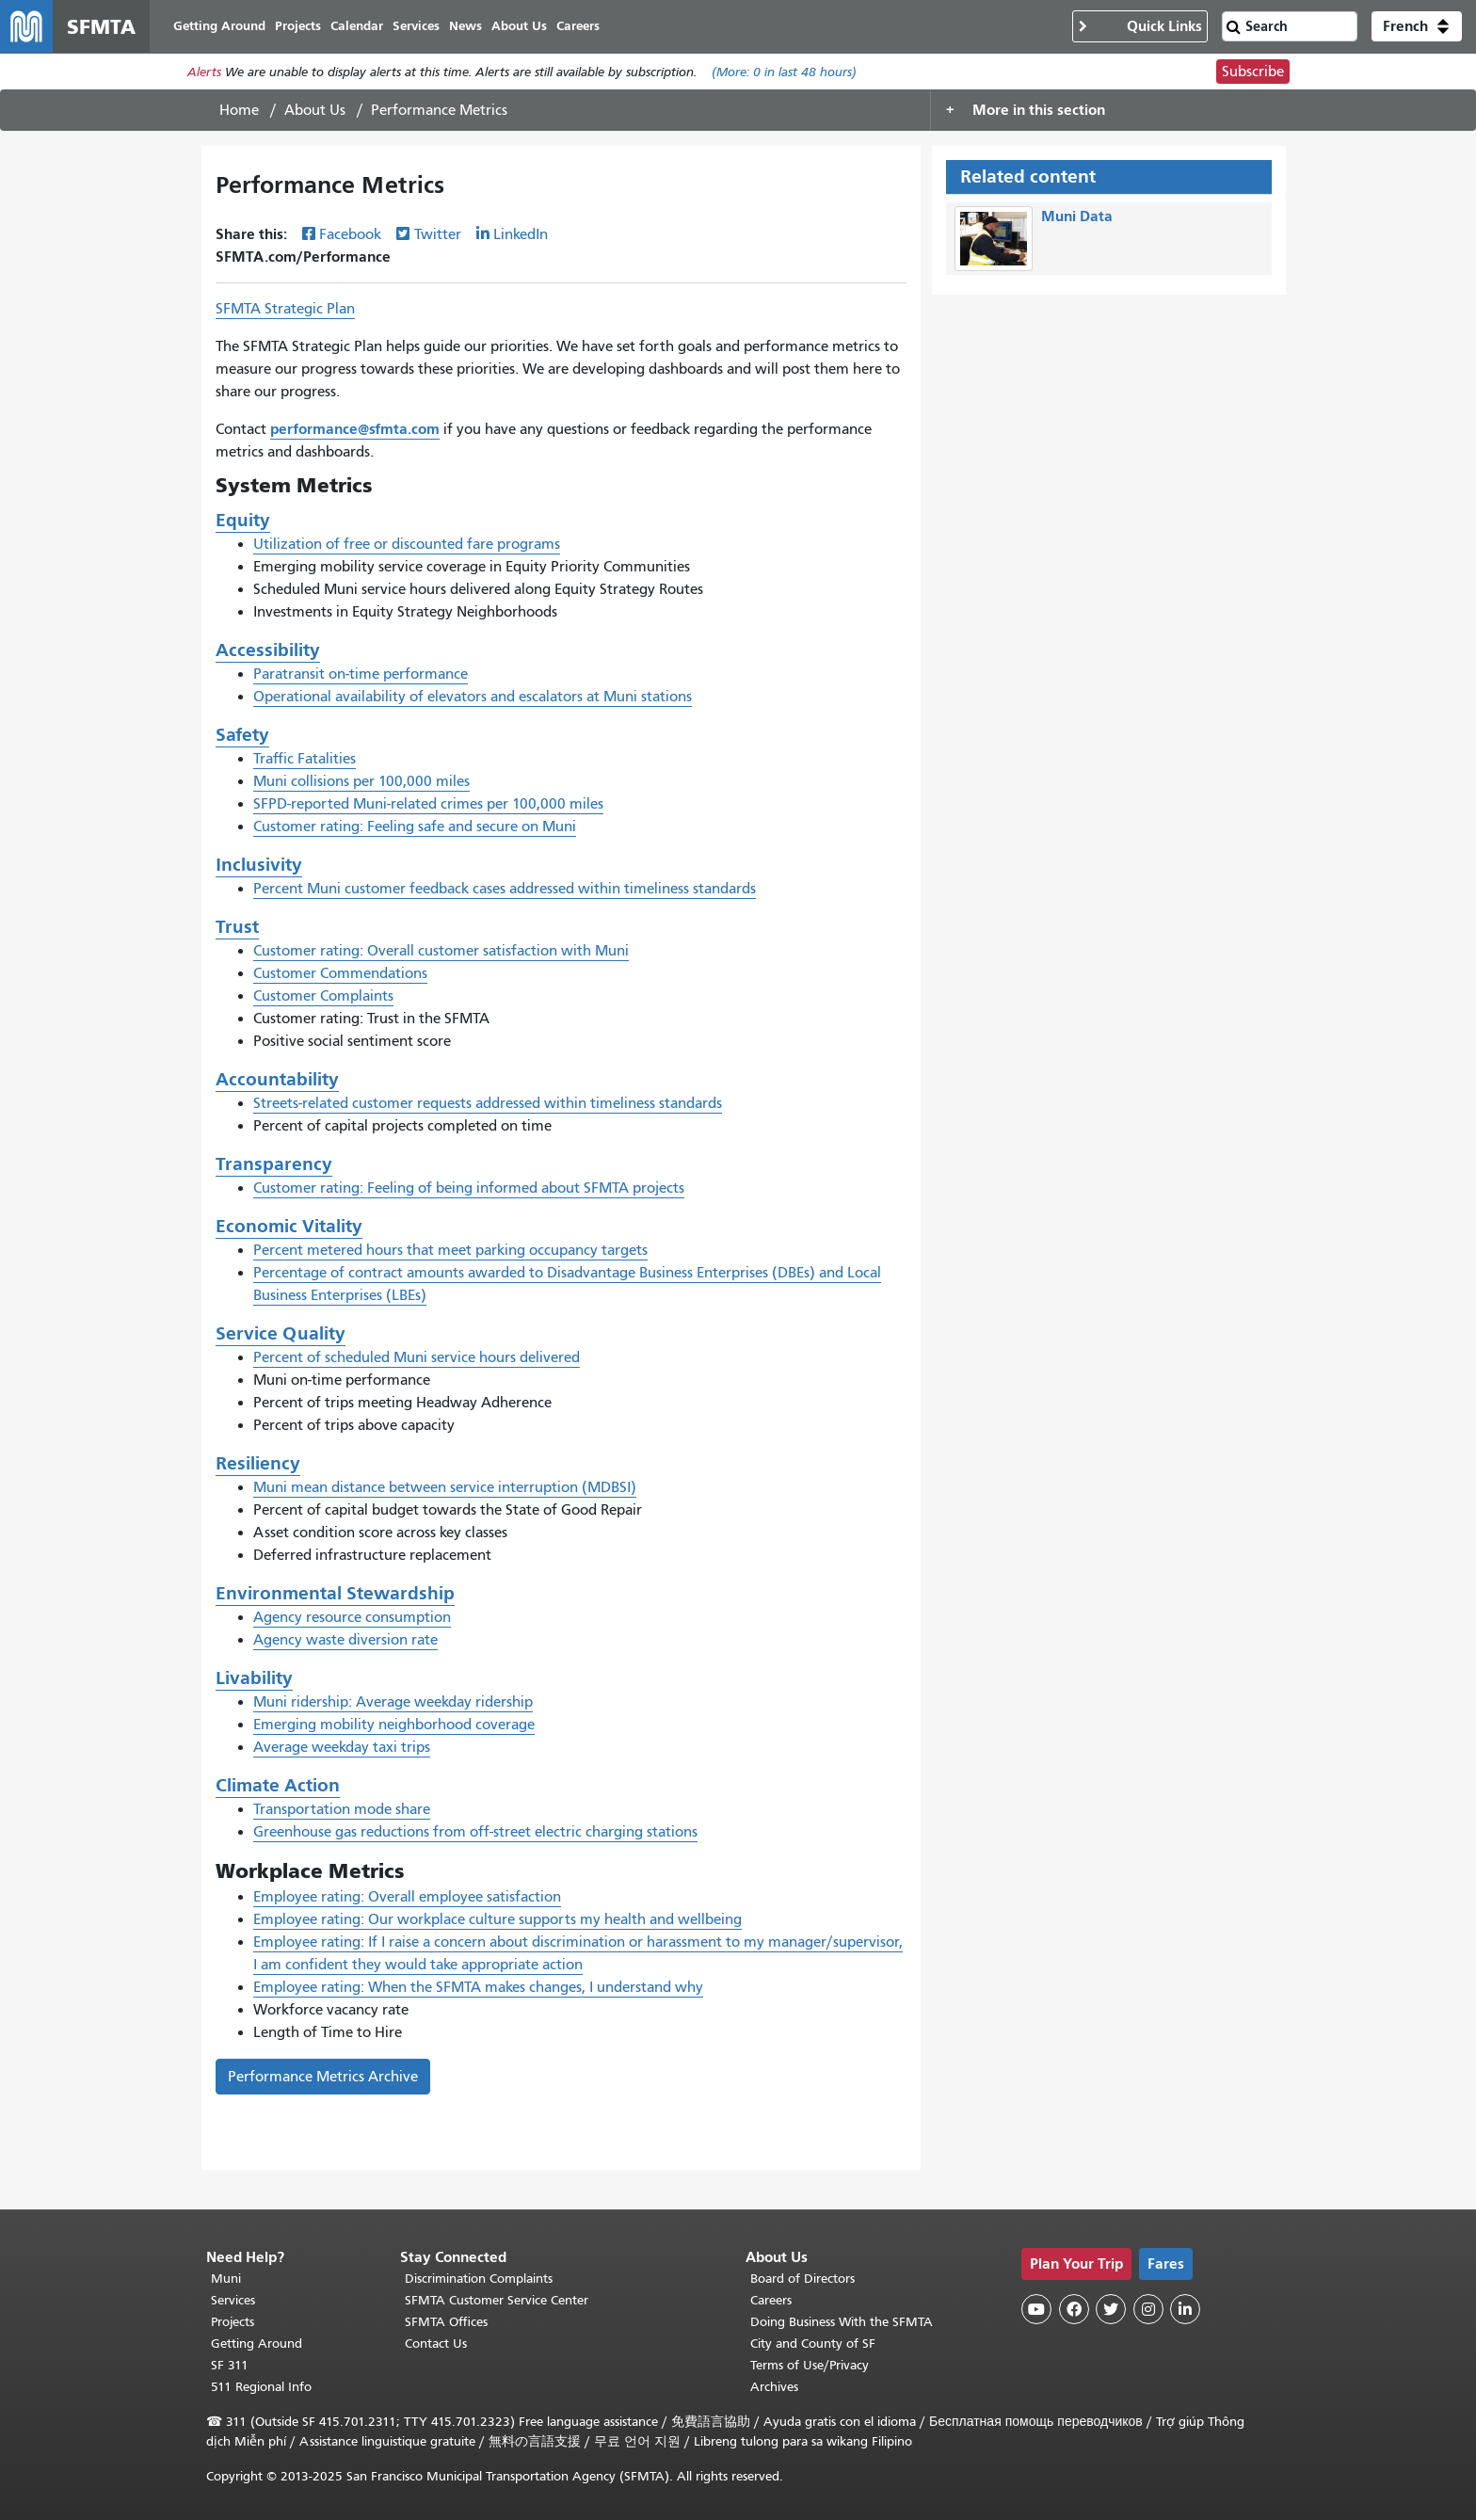 This screenshot has width=1476, height=2520. I want to click on City and County of SF, so click(812, 2343).